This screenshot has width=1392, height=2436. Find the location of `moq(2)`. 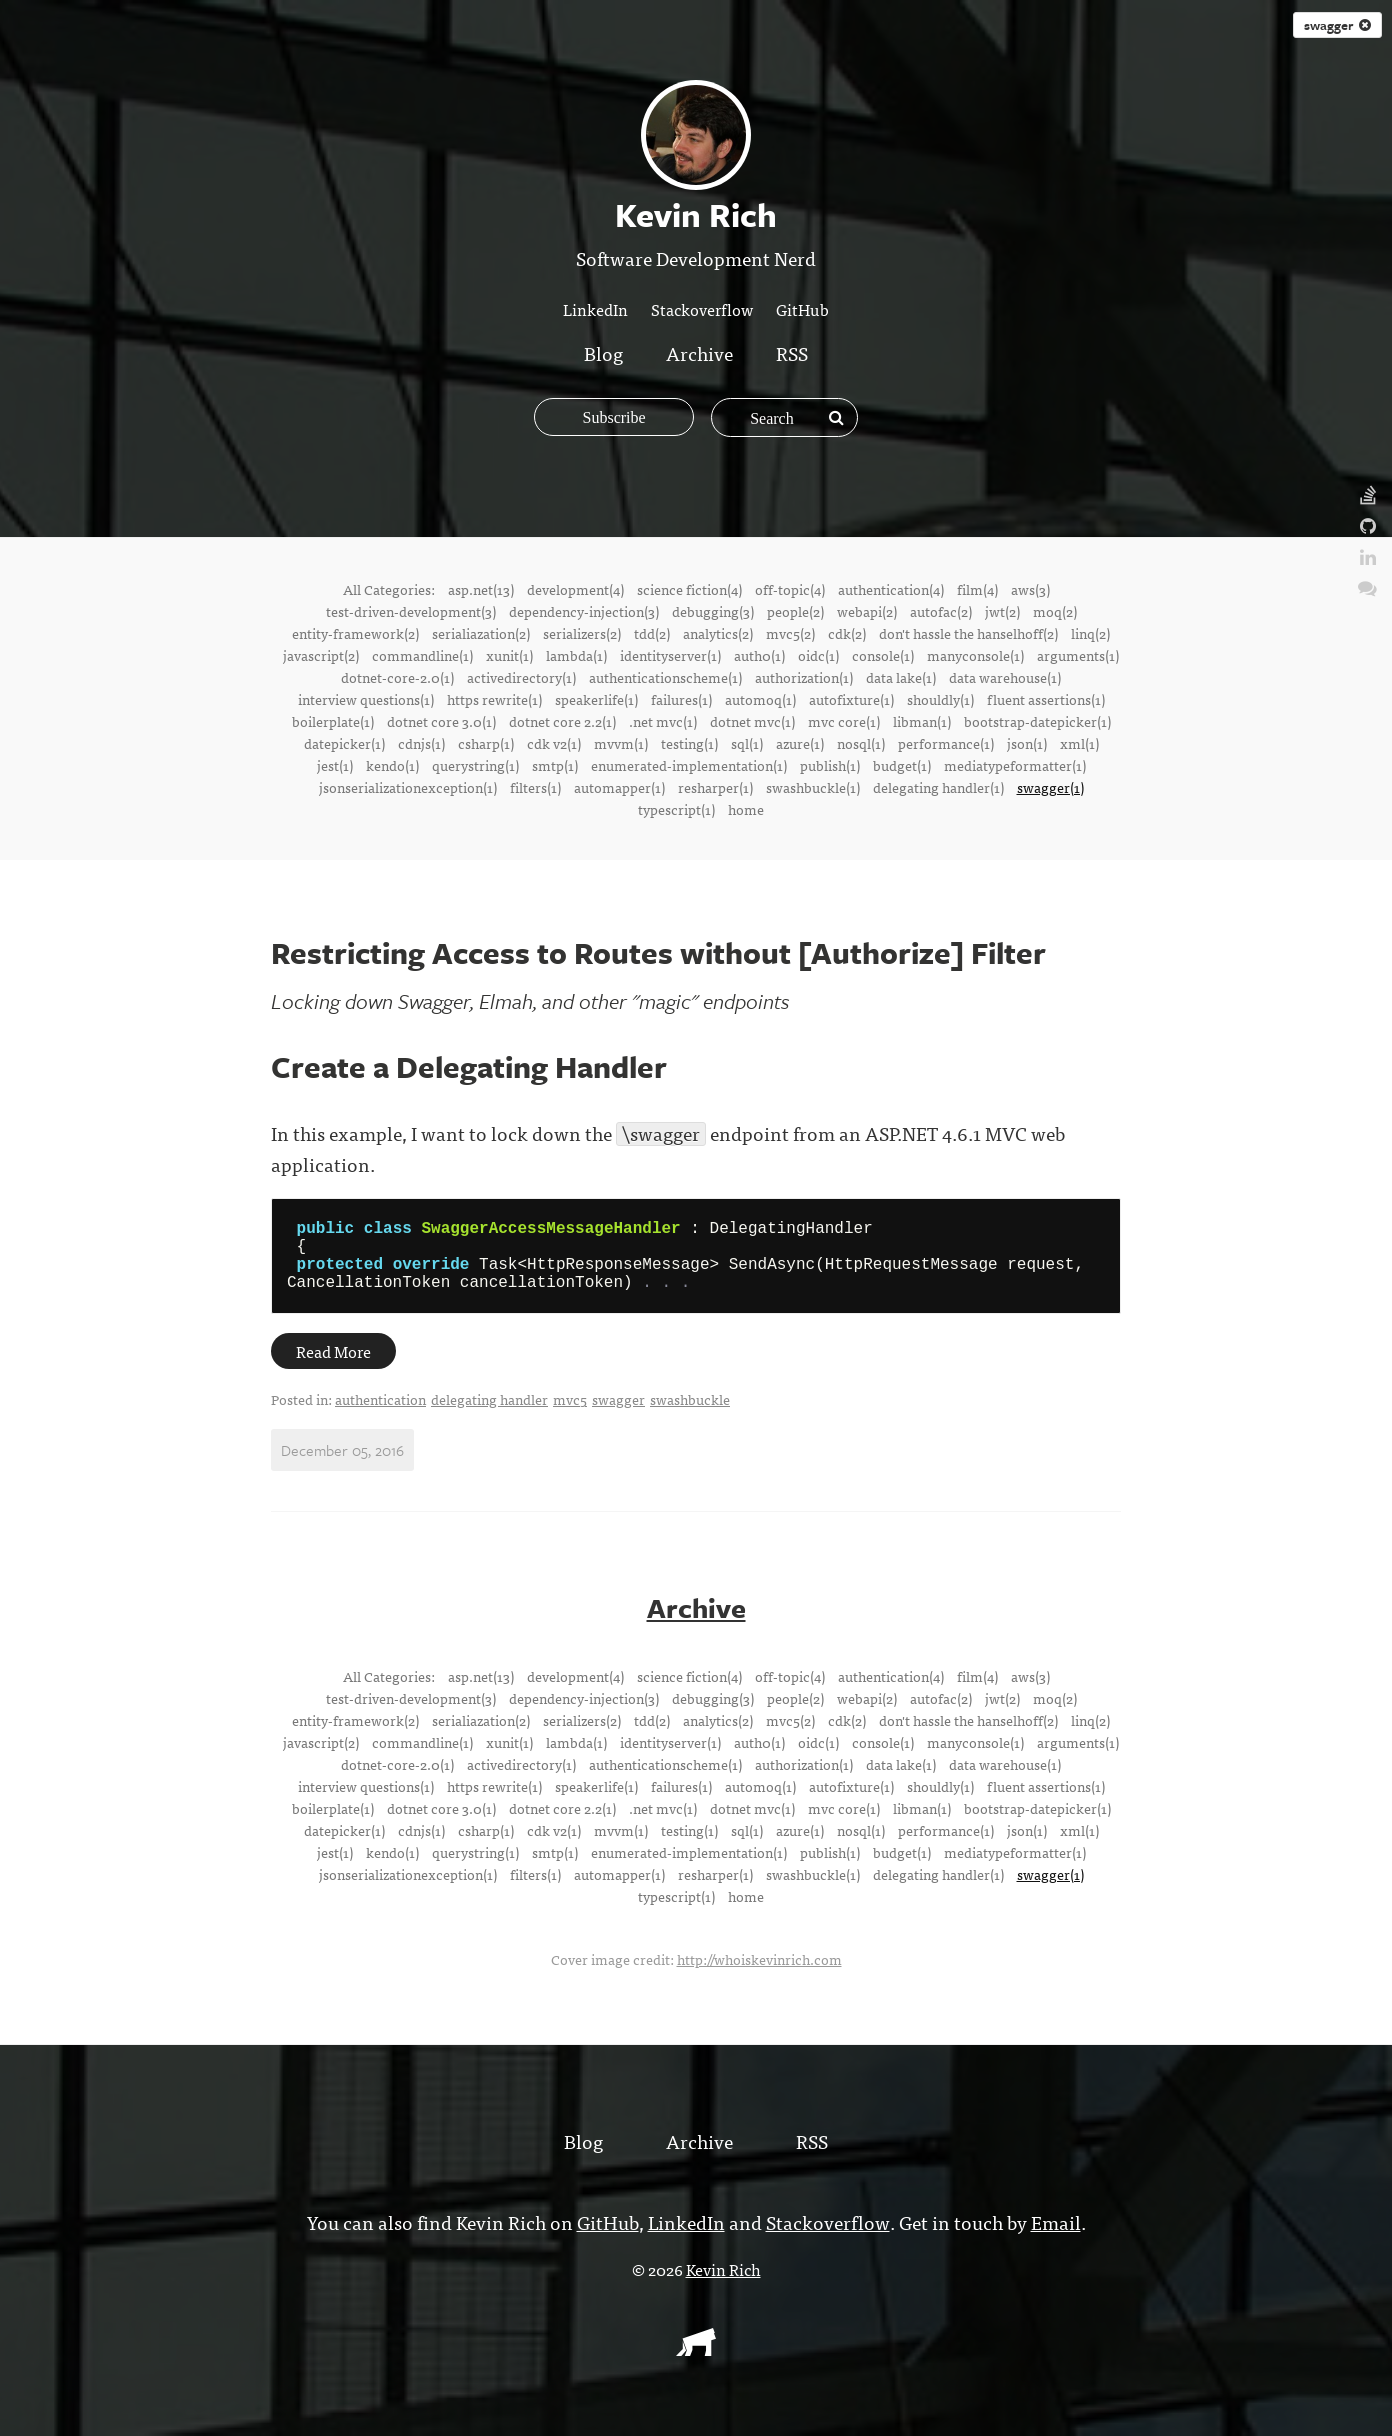

moq(2) is located at coordinates (1055, 611).